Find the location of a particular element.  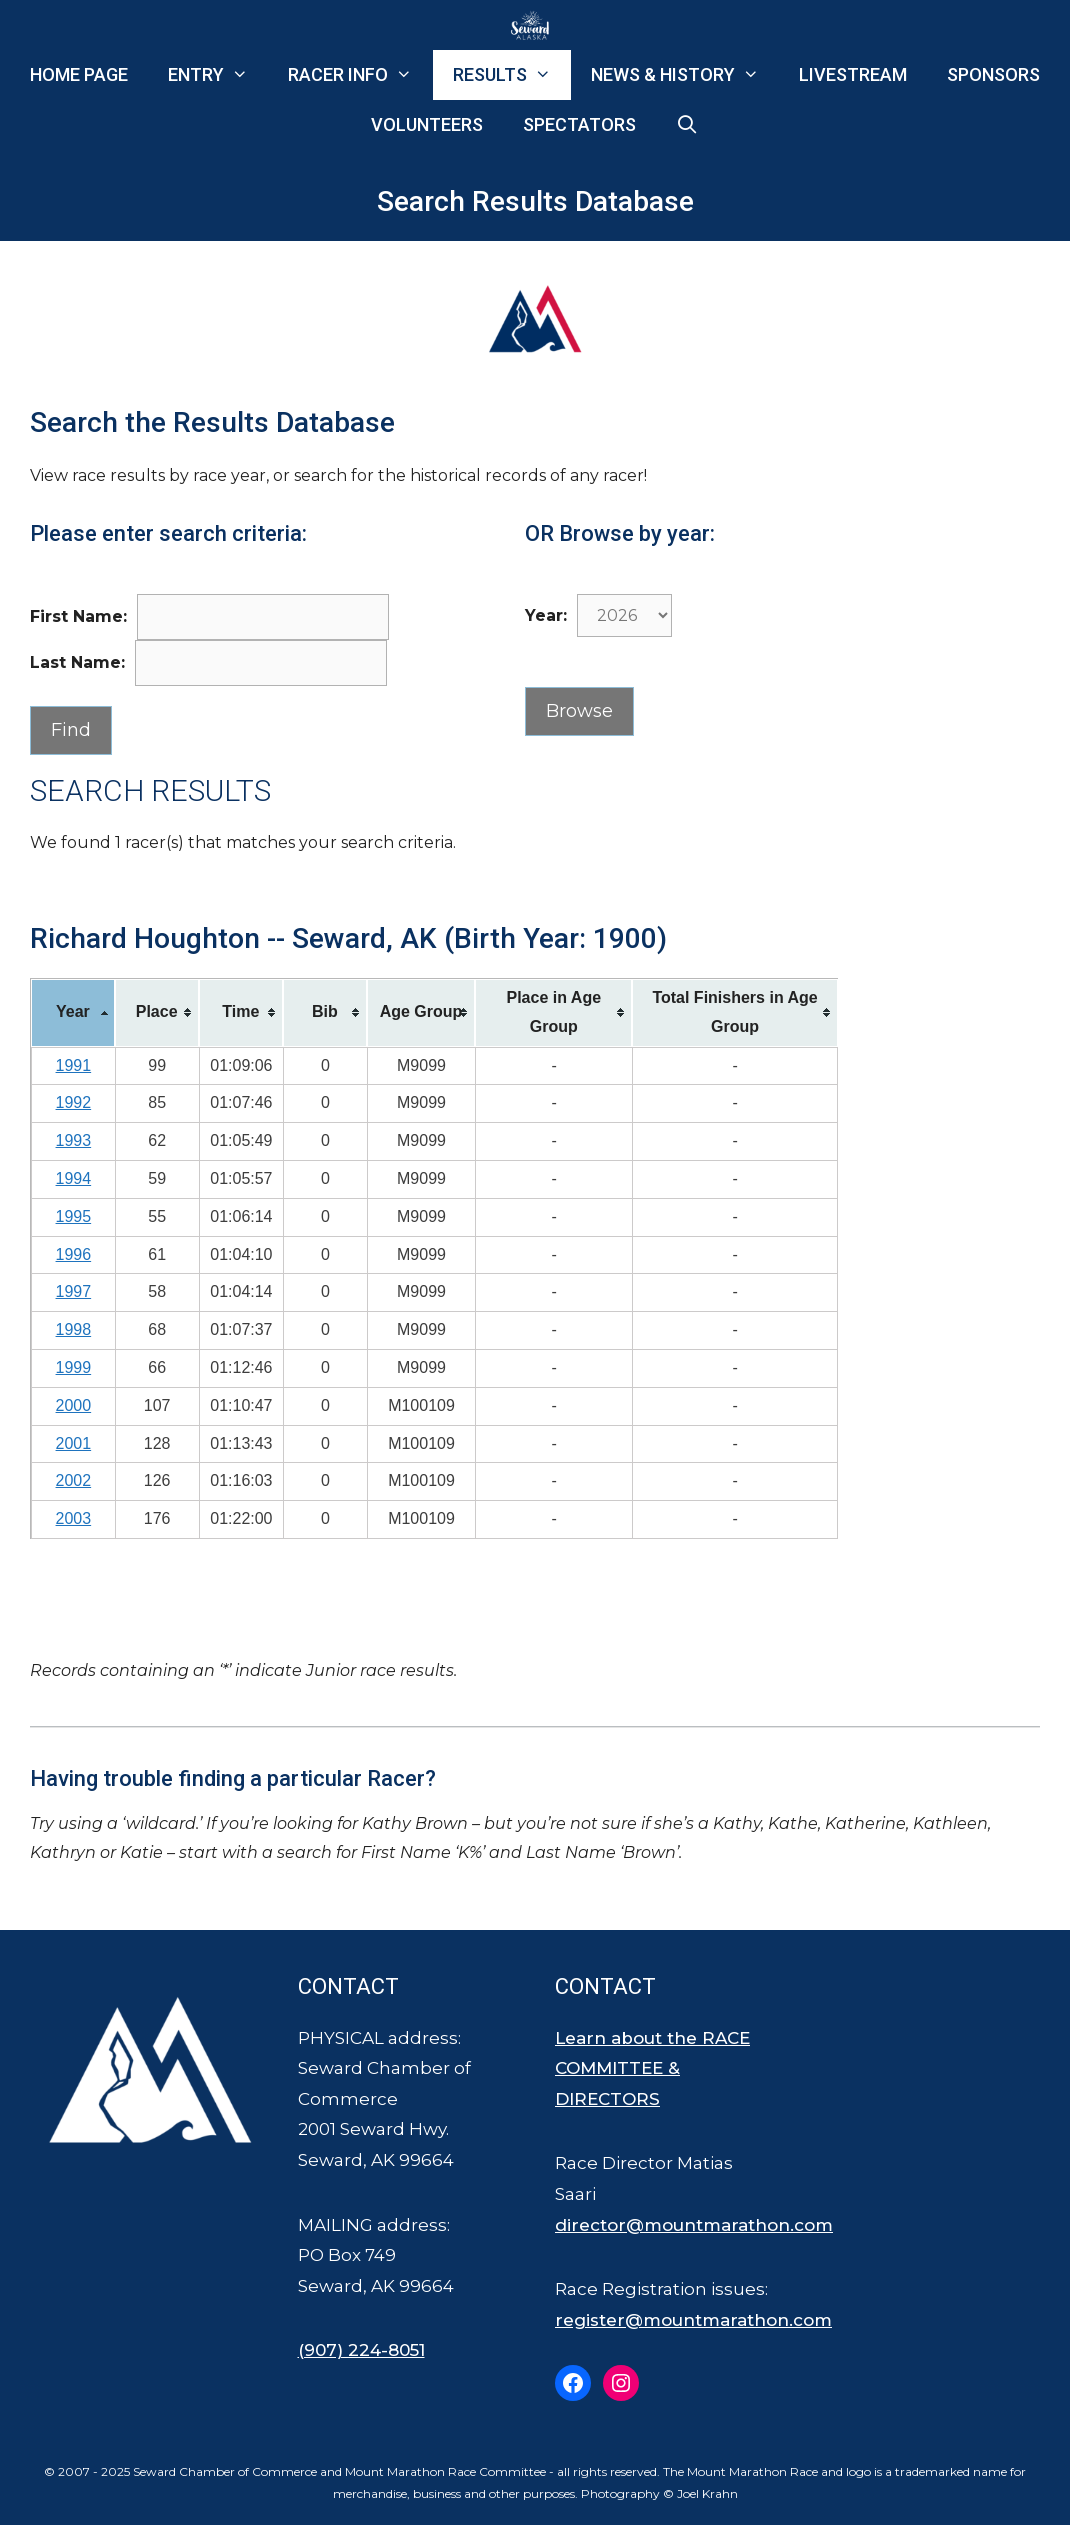

1993 is located at coordinates (74, 1140).